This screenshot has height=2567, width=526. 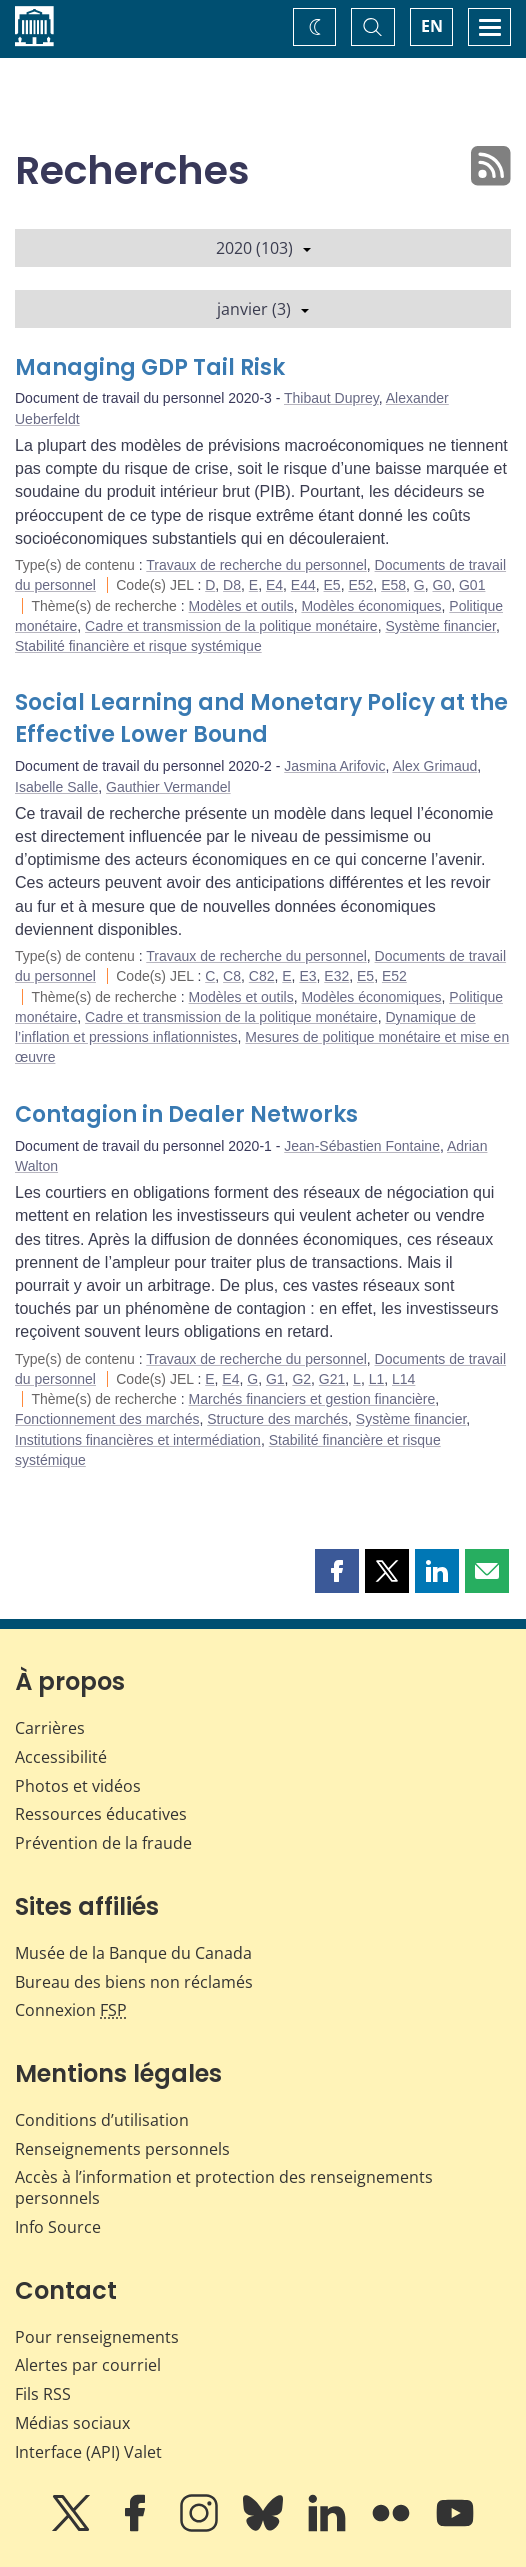 What do you see at coordinates (58, 2227) in the screenshot?
I see `Info Source` at bounding box center [58, 2227].